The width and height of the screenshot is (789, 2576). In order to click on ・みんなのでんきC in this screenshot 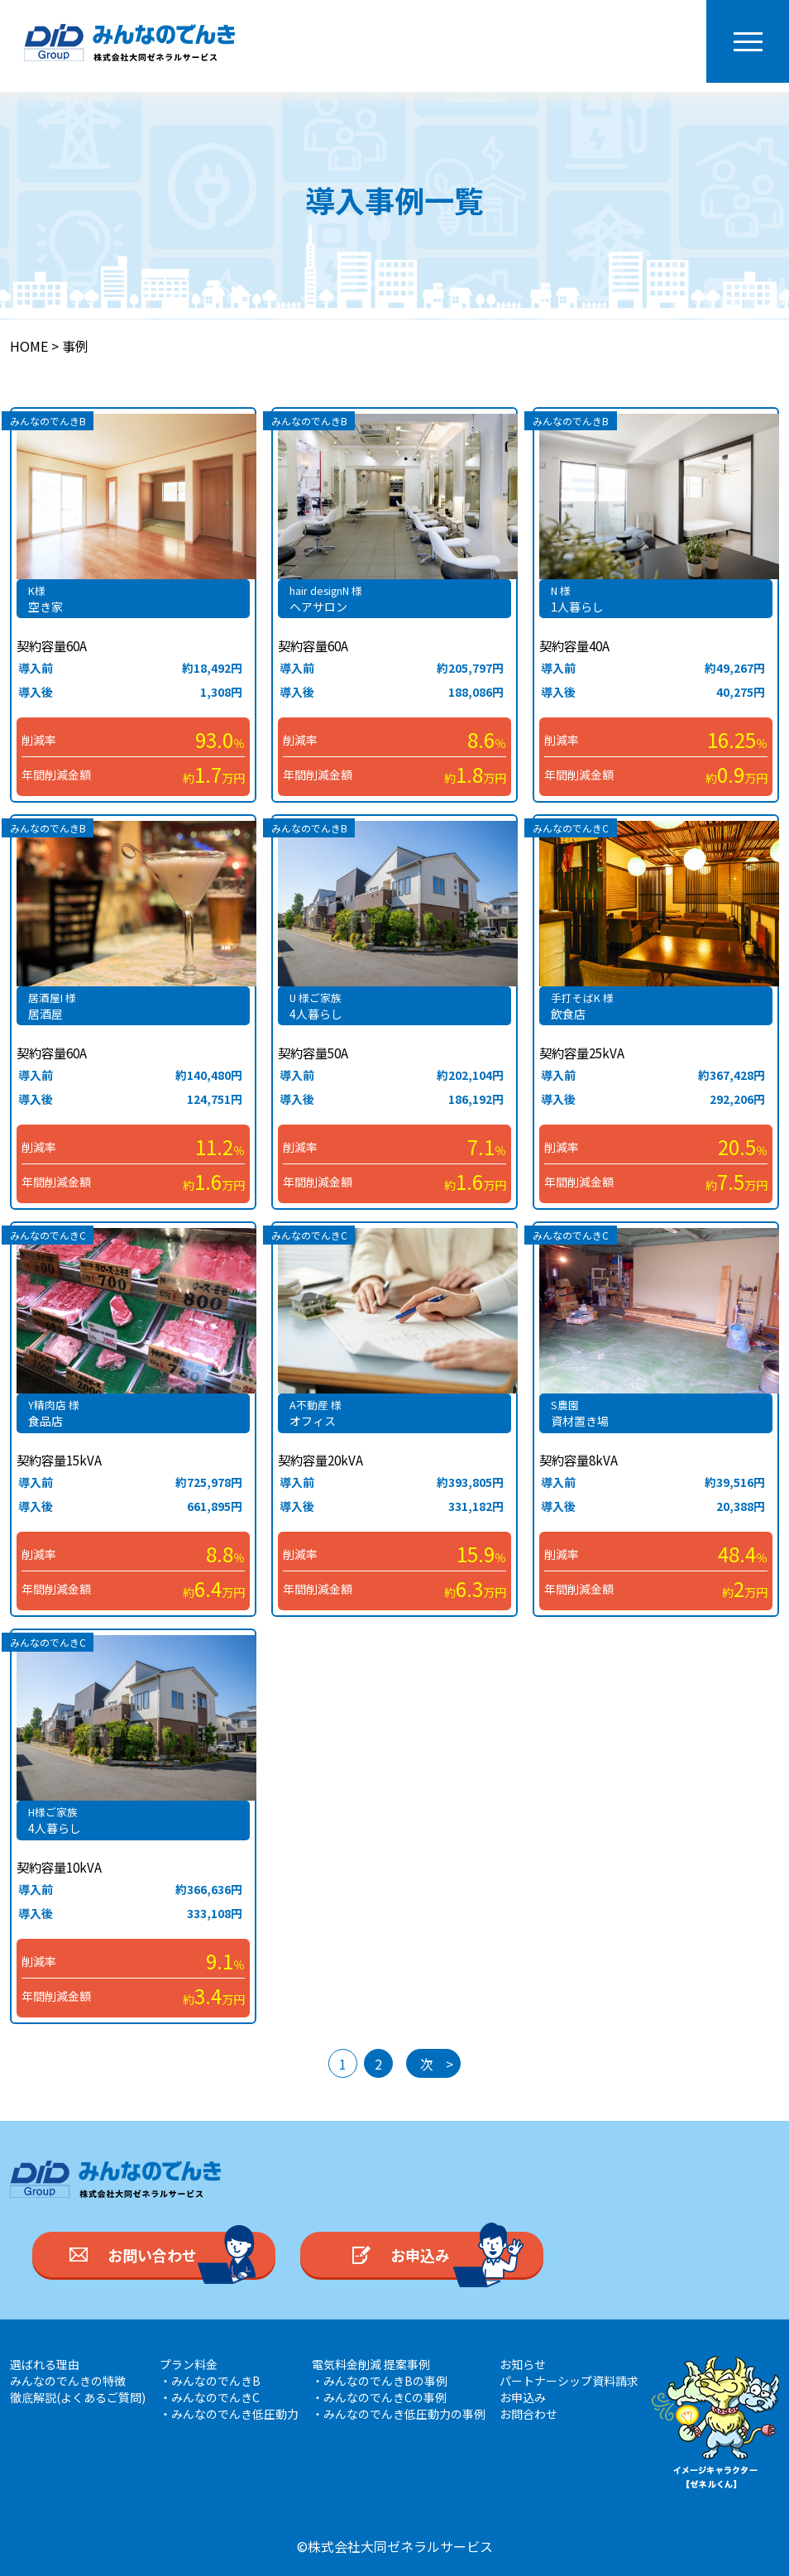, I will do `click(210, 2397)`.